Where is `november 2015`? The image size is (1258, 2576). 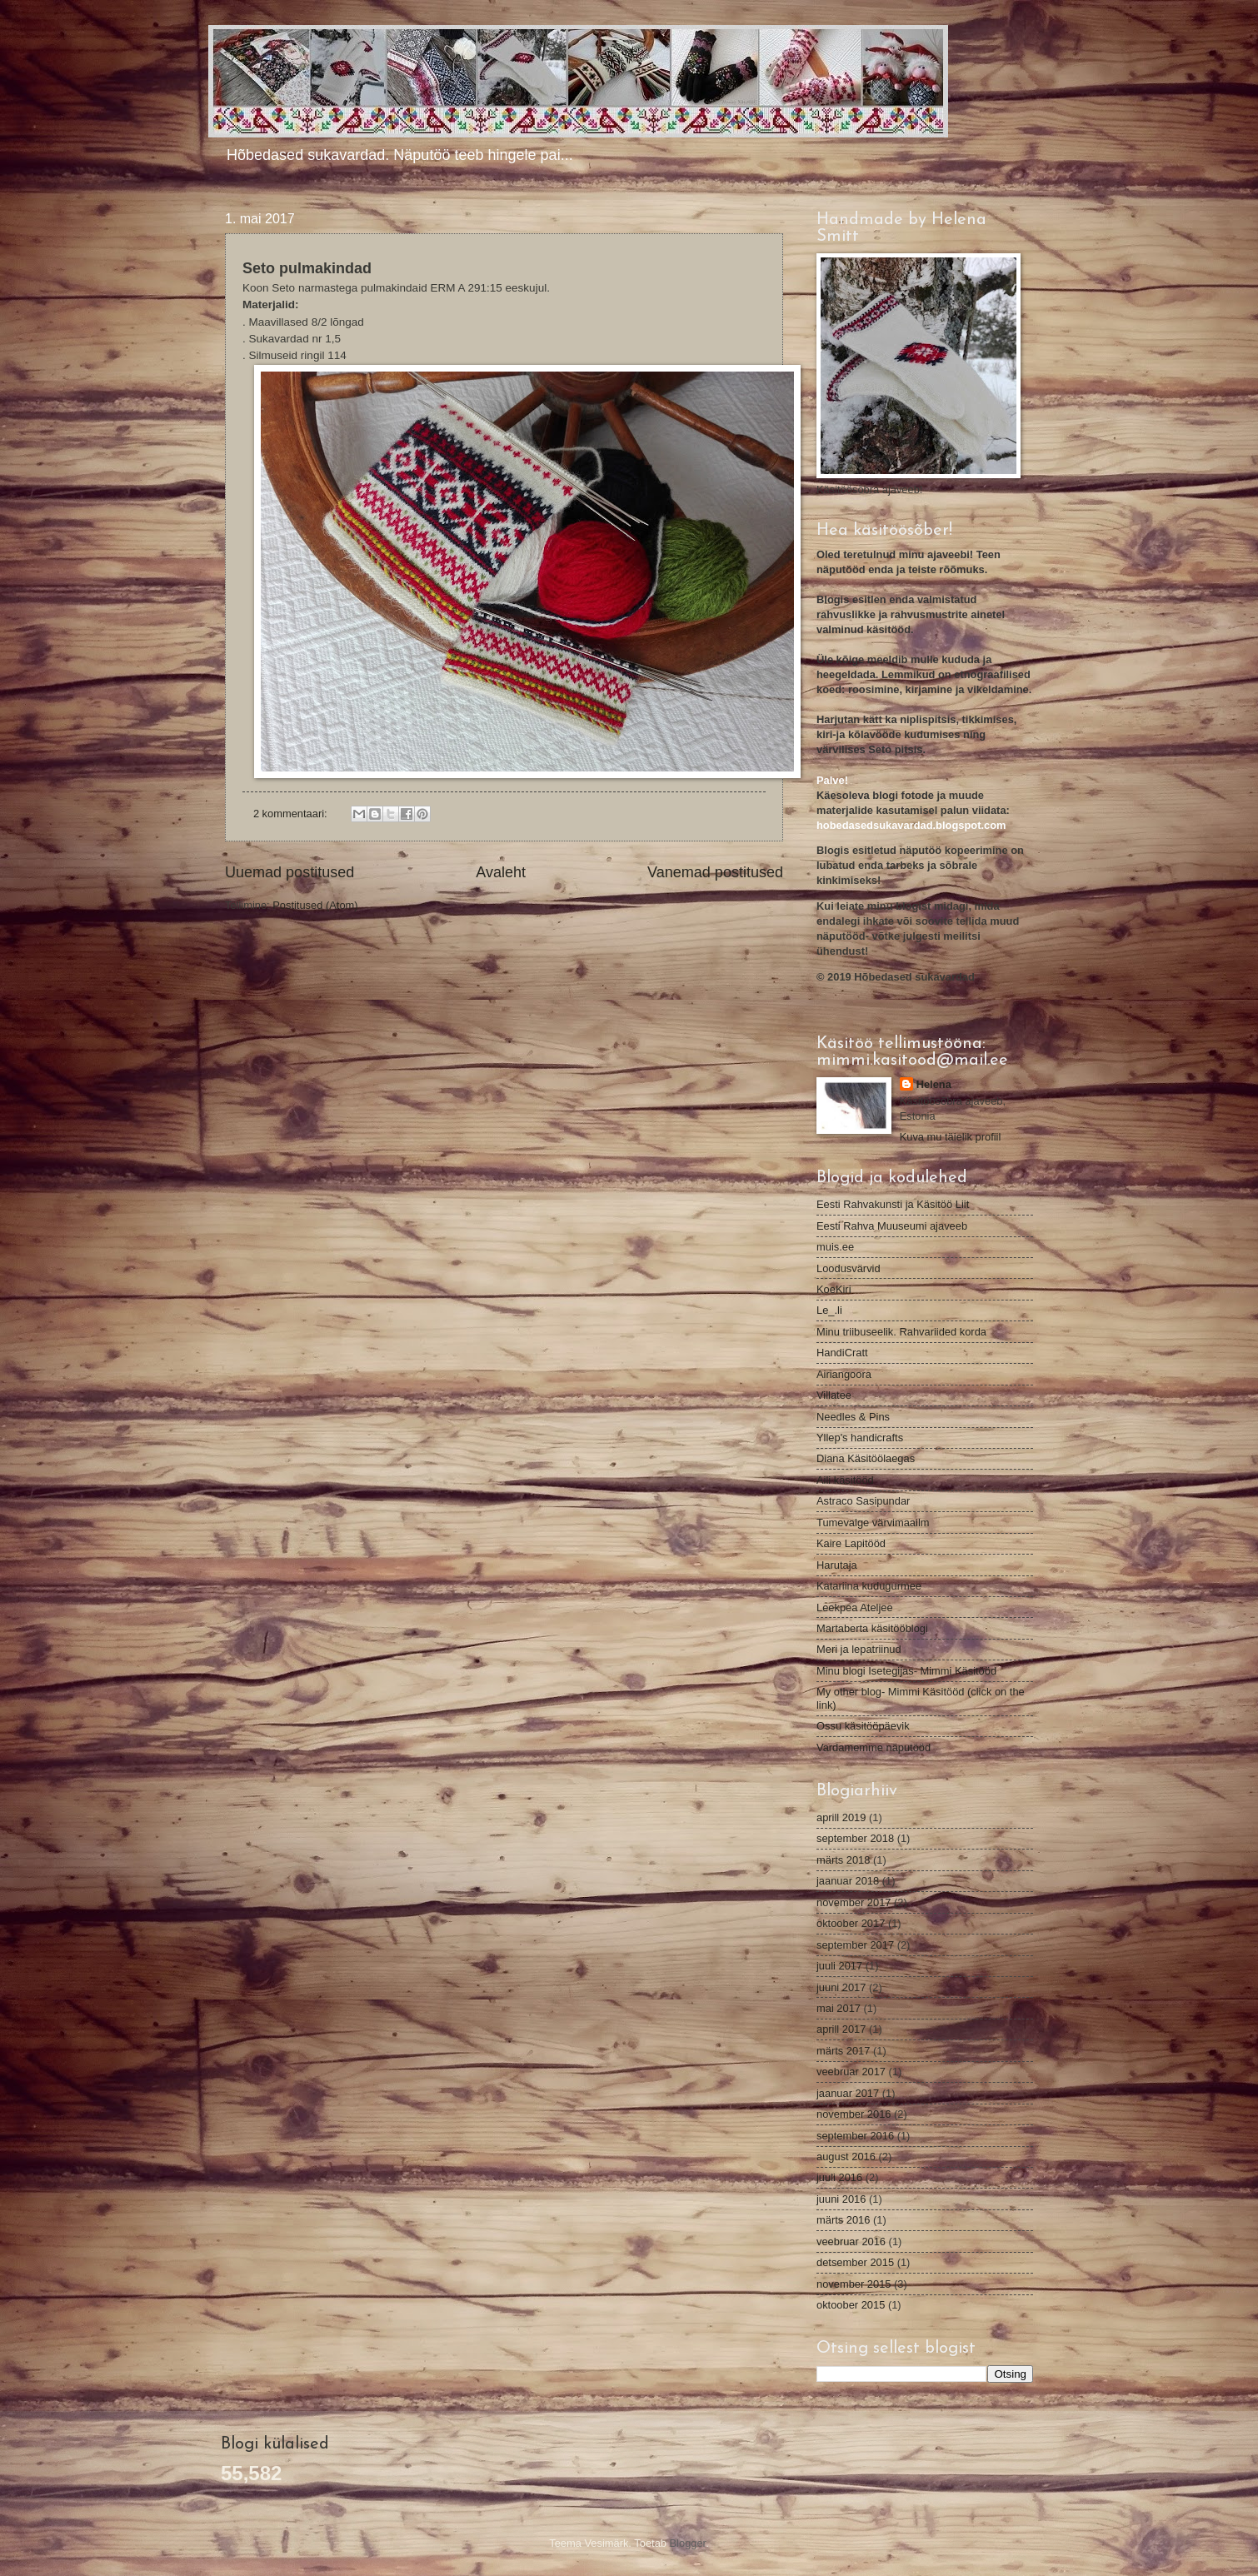
november 2015 is located at coordinates (853, 2284).